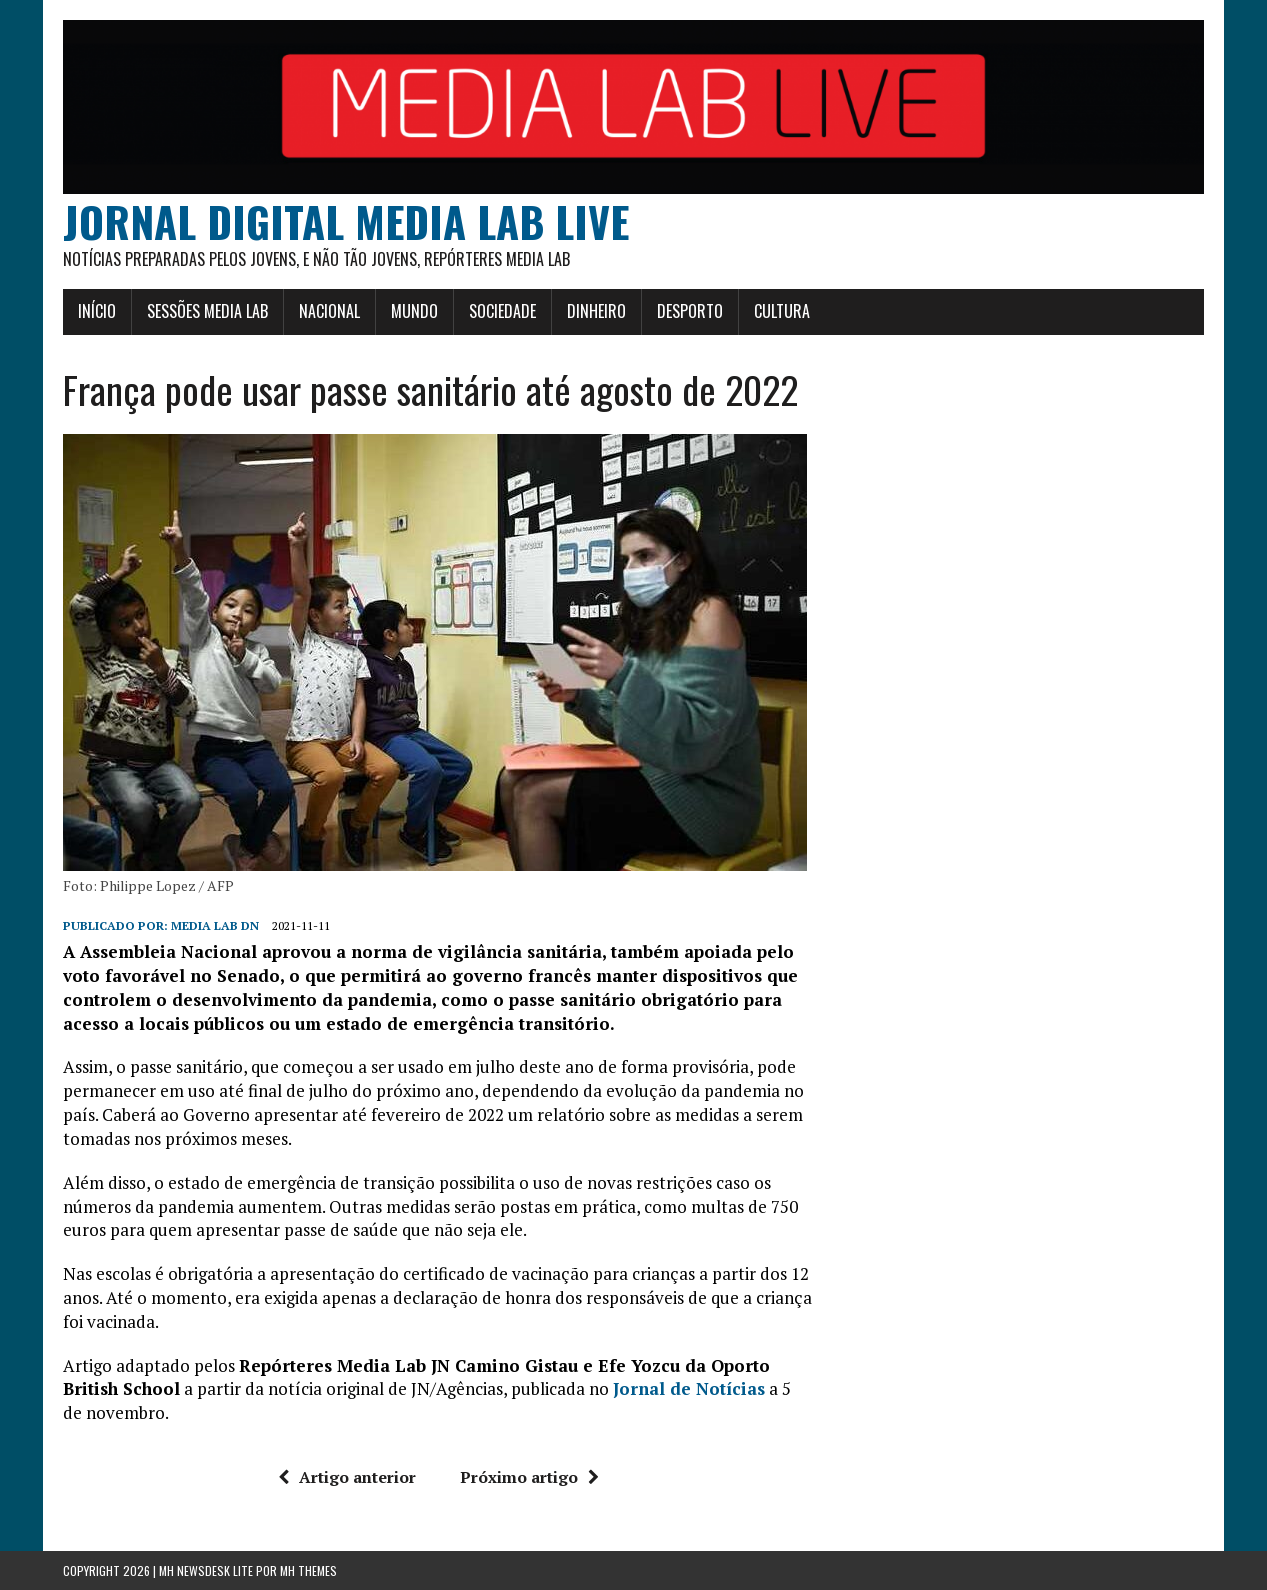 This screenshot has height=1590, width=1267. I want to click on Artigo anterior, so click(347, 1477).